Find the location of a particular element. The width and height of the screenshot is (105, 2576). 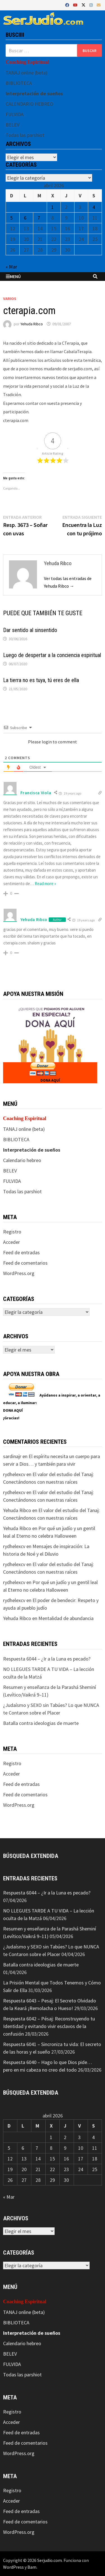

Registro is located at coordinates (12, 1231).